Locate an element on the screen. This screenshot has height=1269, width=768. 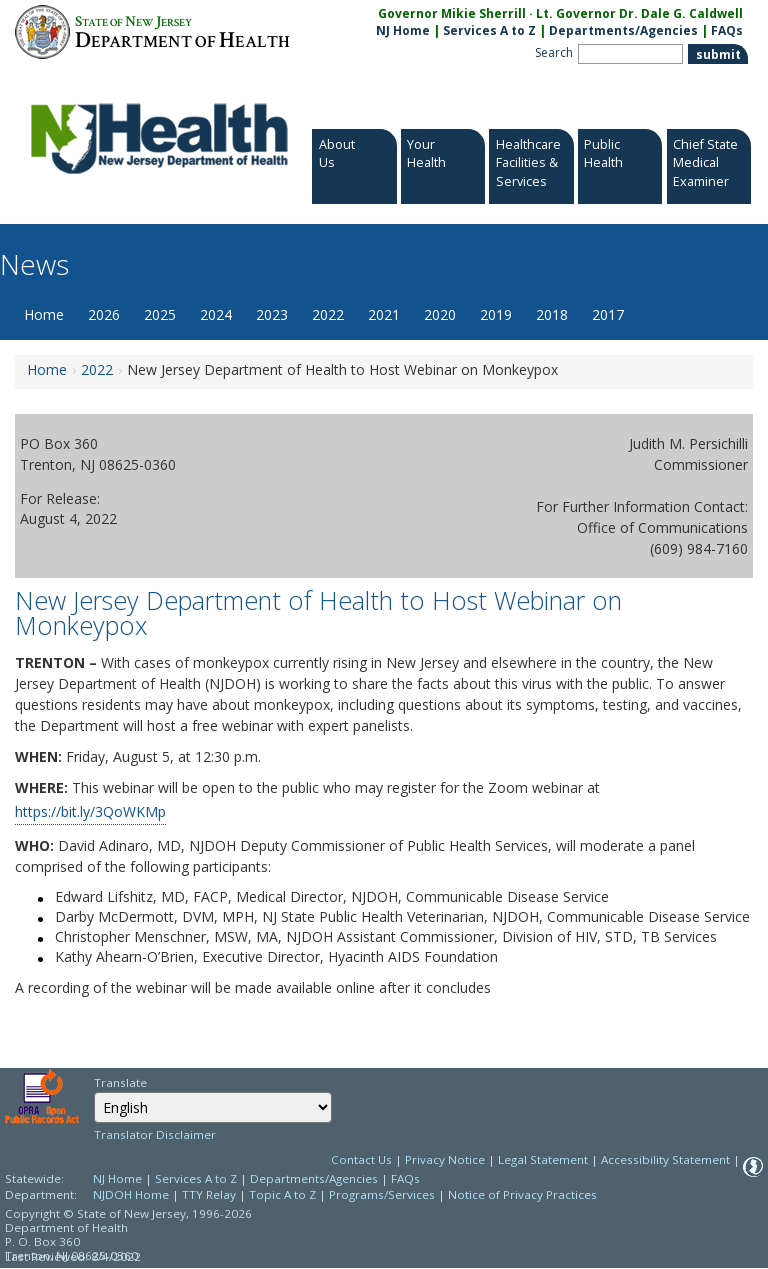
Search is located at coordinates (554, 52).